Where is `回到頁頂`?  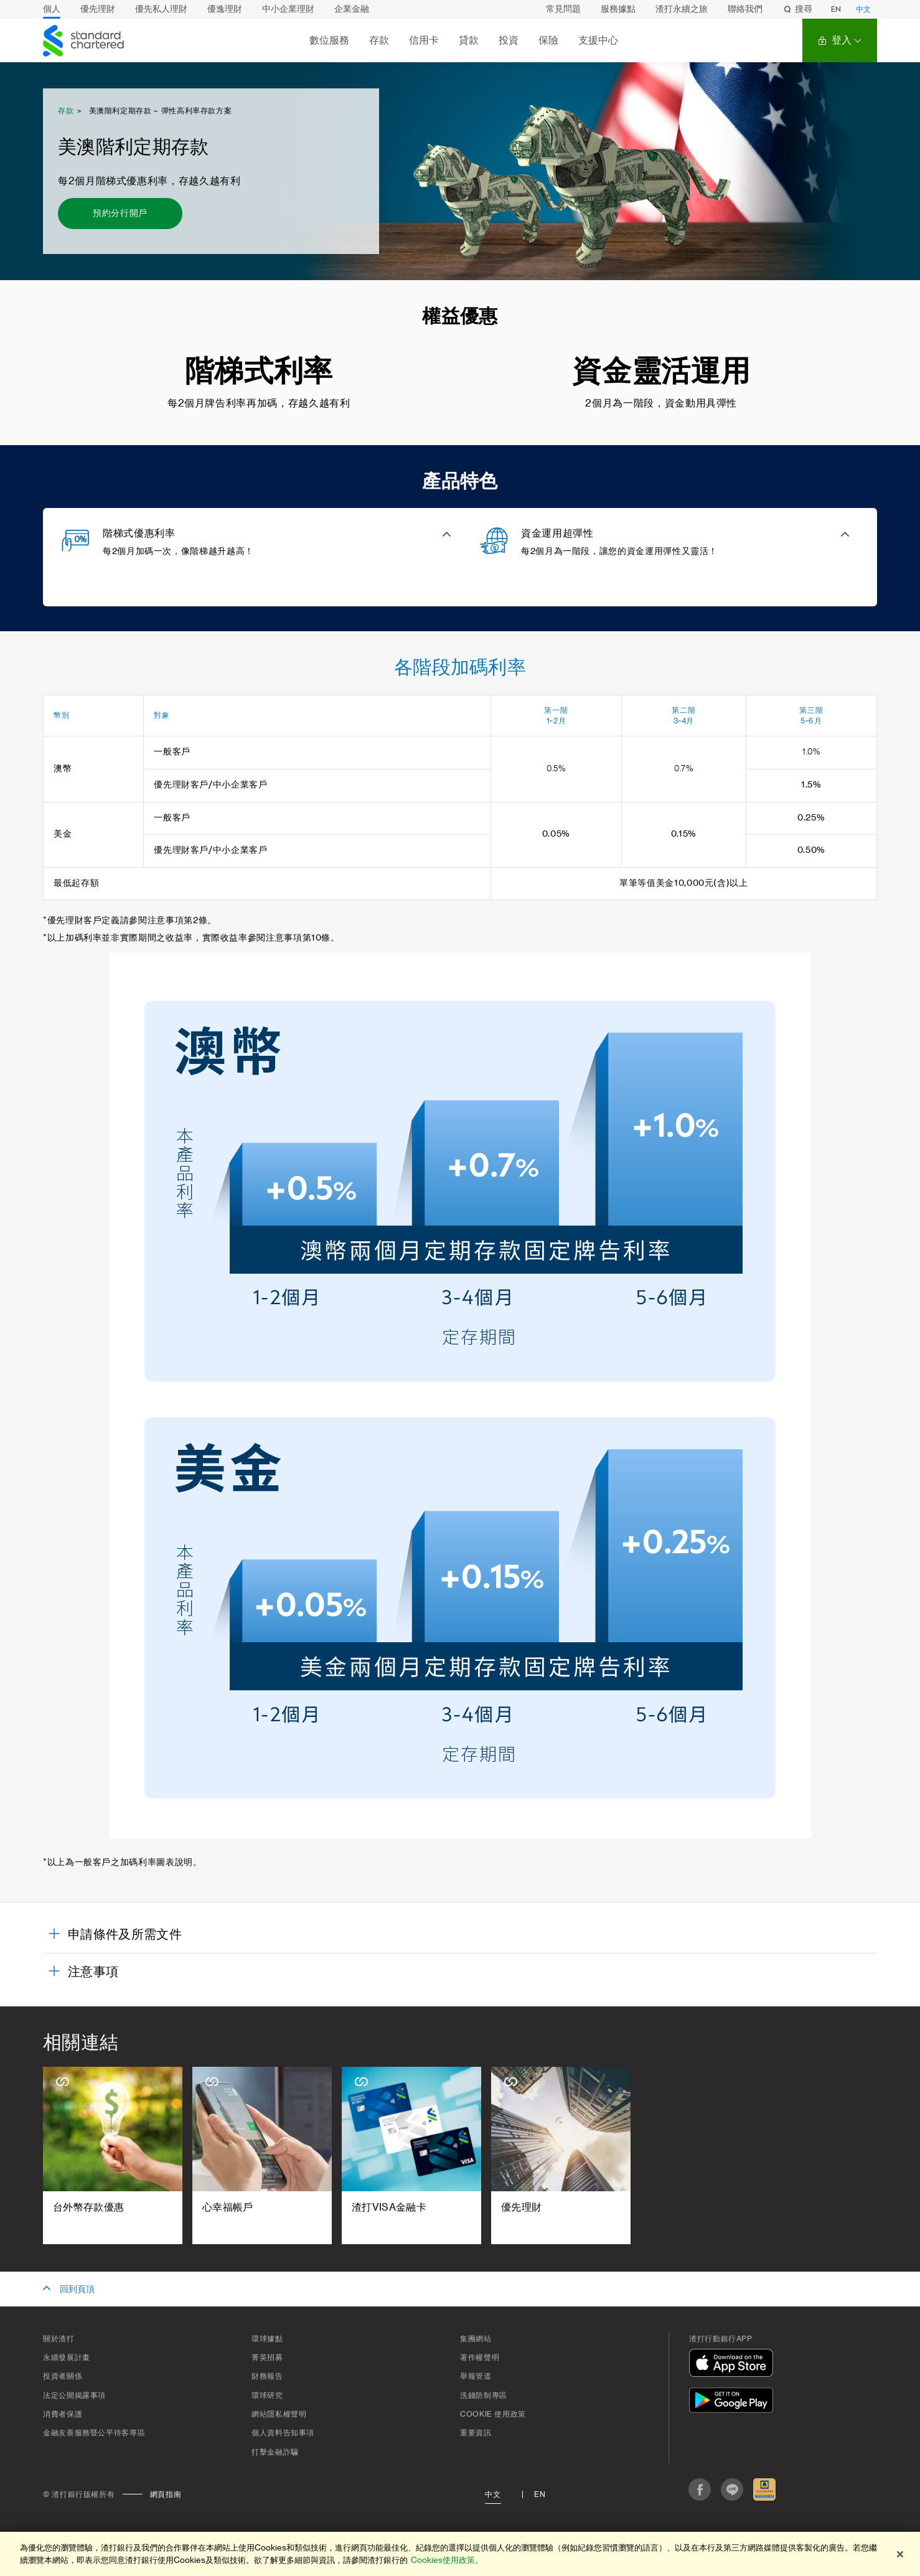 回到頁頂 is located at coordinates (77, 2289).